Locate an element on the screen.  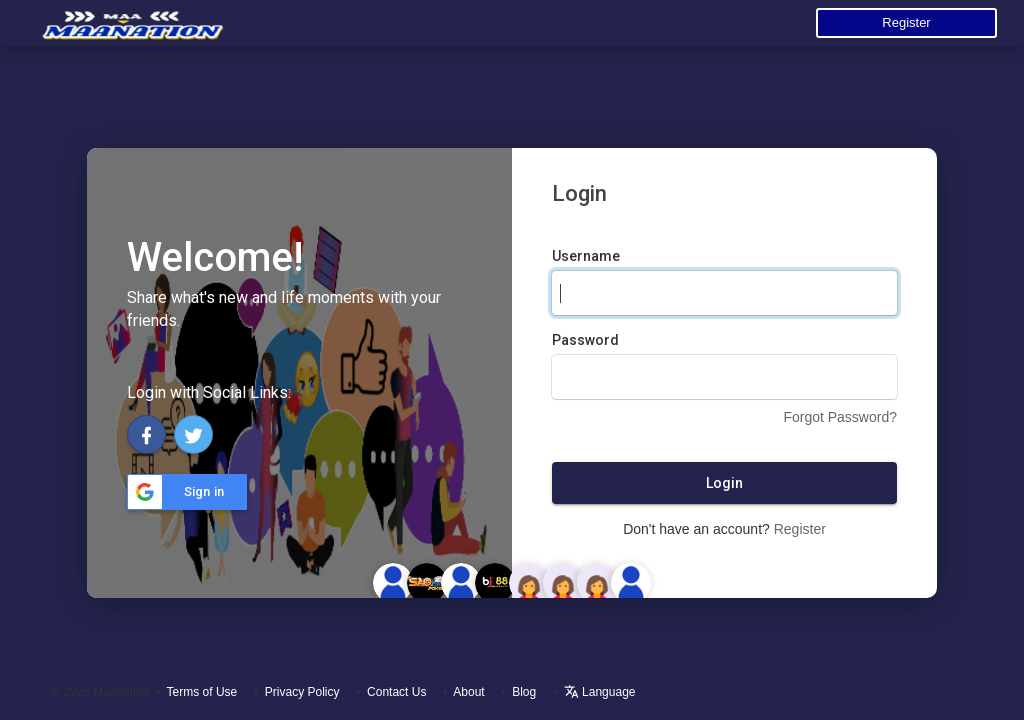
Register is located at coordinates (906, 22).